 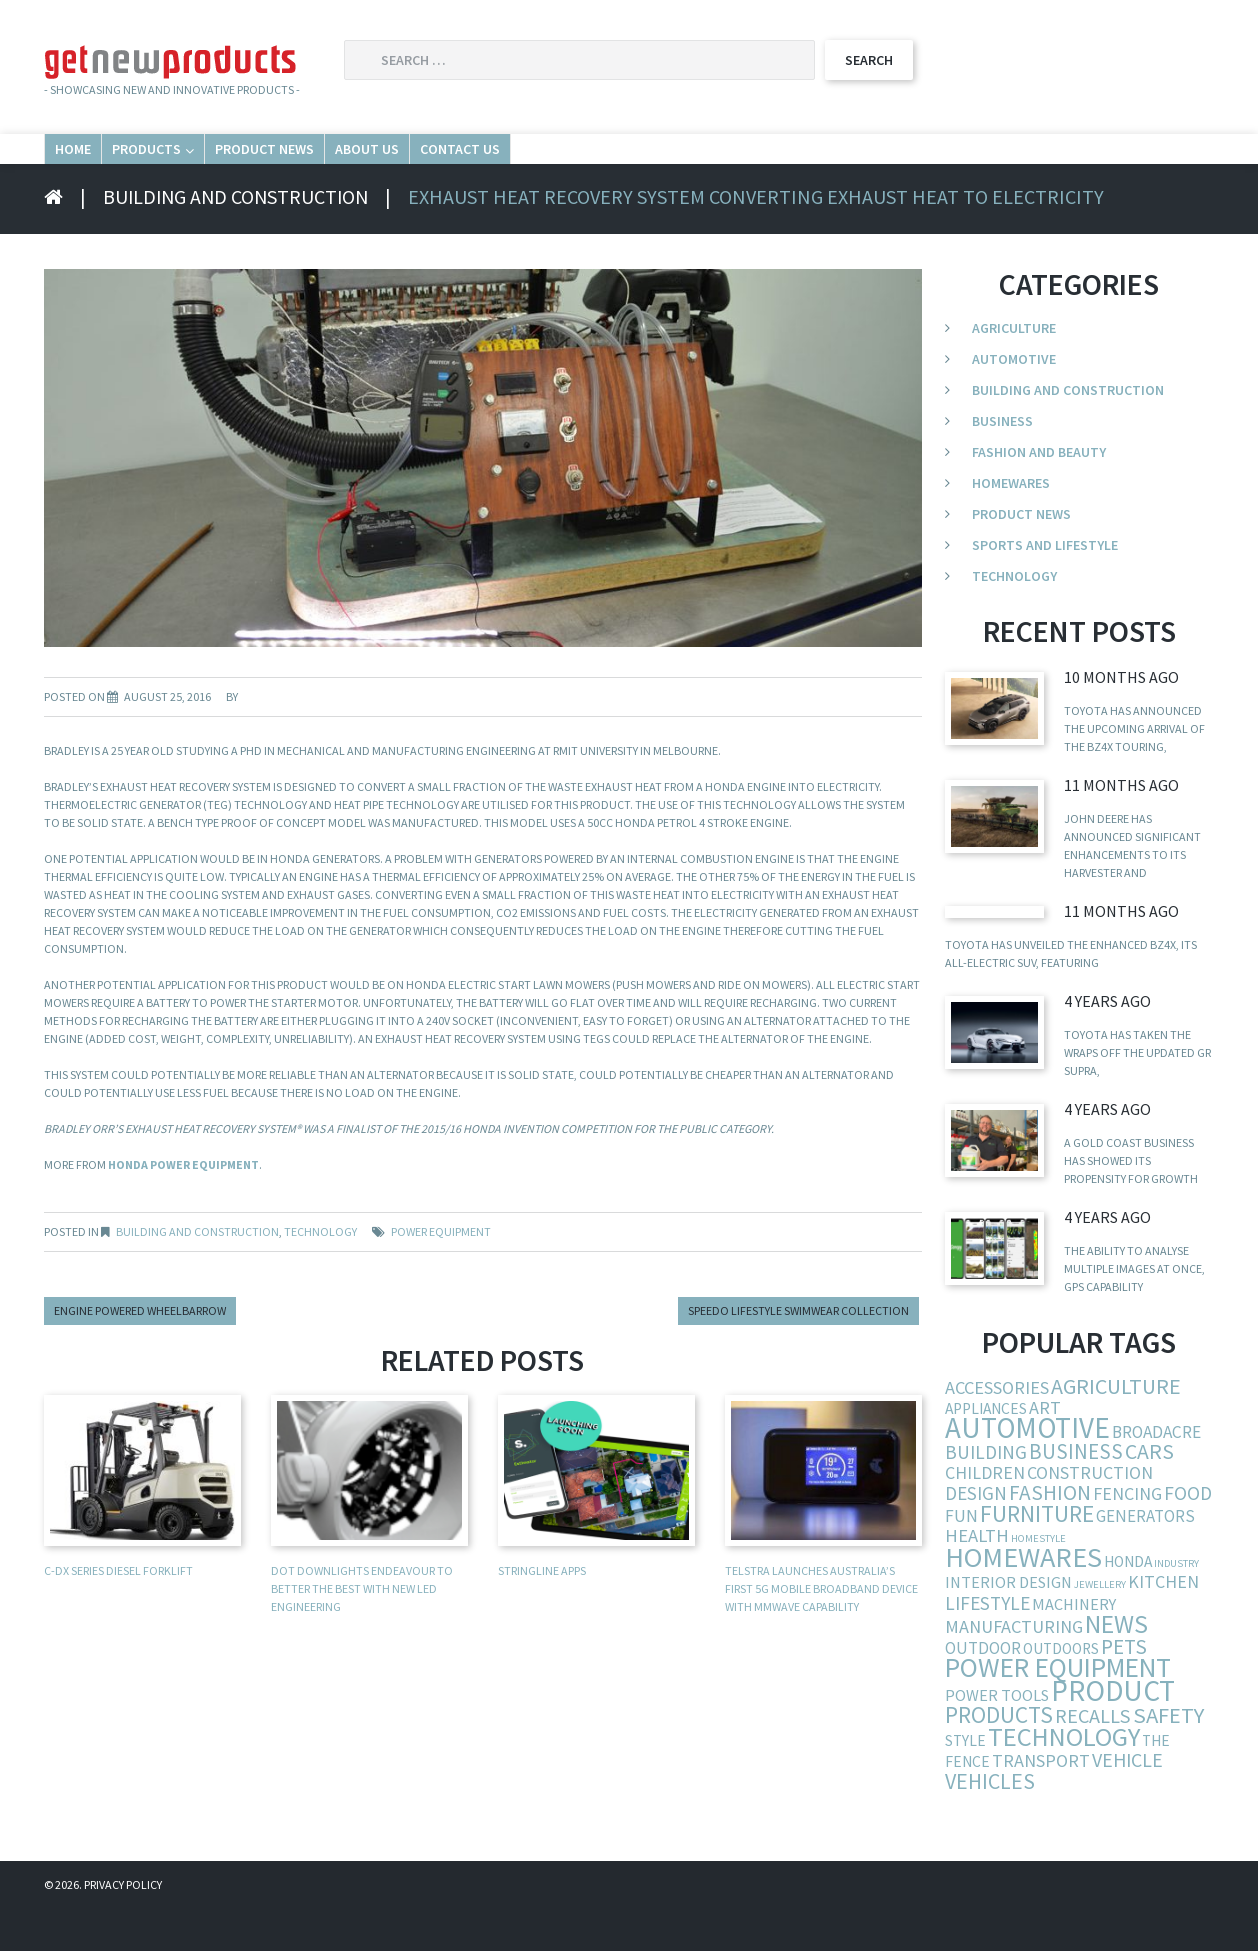 What do you see at coordinates (433, 168) in the screenshot?
I see `Product News` at bounding box center [433, 168].